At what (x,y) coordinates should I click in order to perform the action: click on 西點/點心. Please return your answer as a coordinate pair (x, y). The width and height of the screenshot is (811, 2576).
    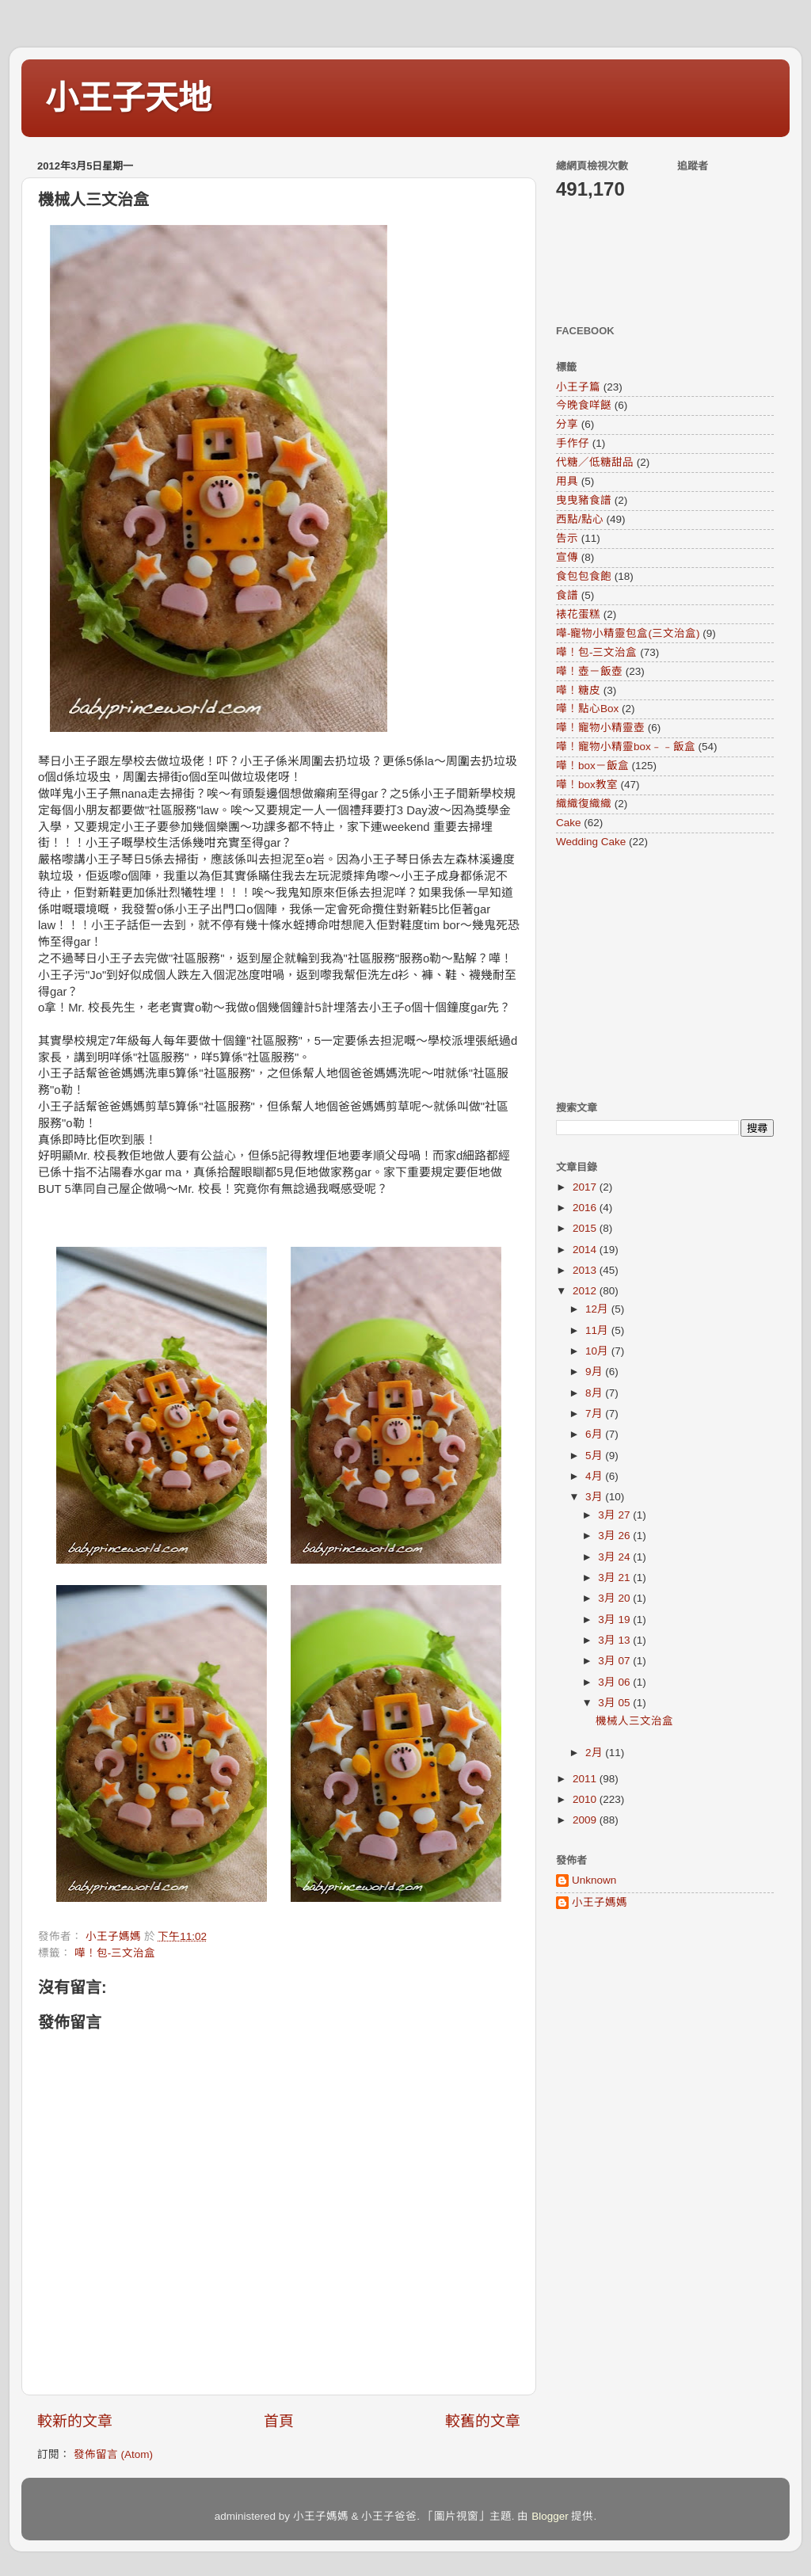
    Looking at the image, I should click on (579, 519).